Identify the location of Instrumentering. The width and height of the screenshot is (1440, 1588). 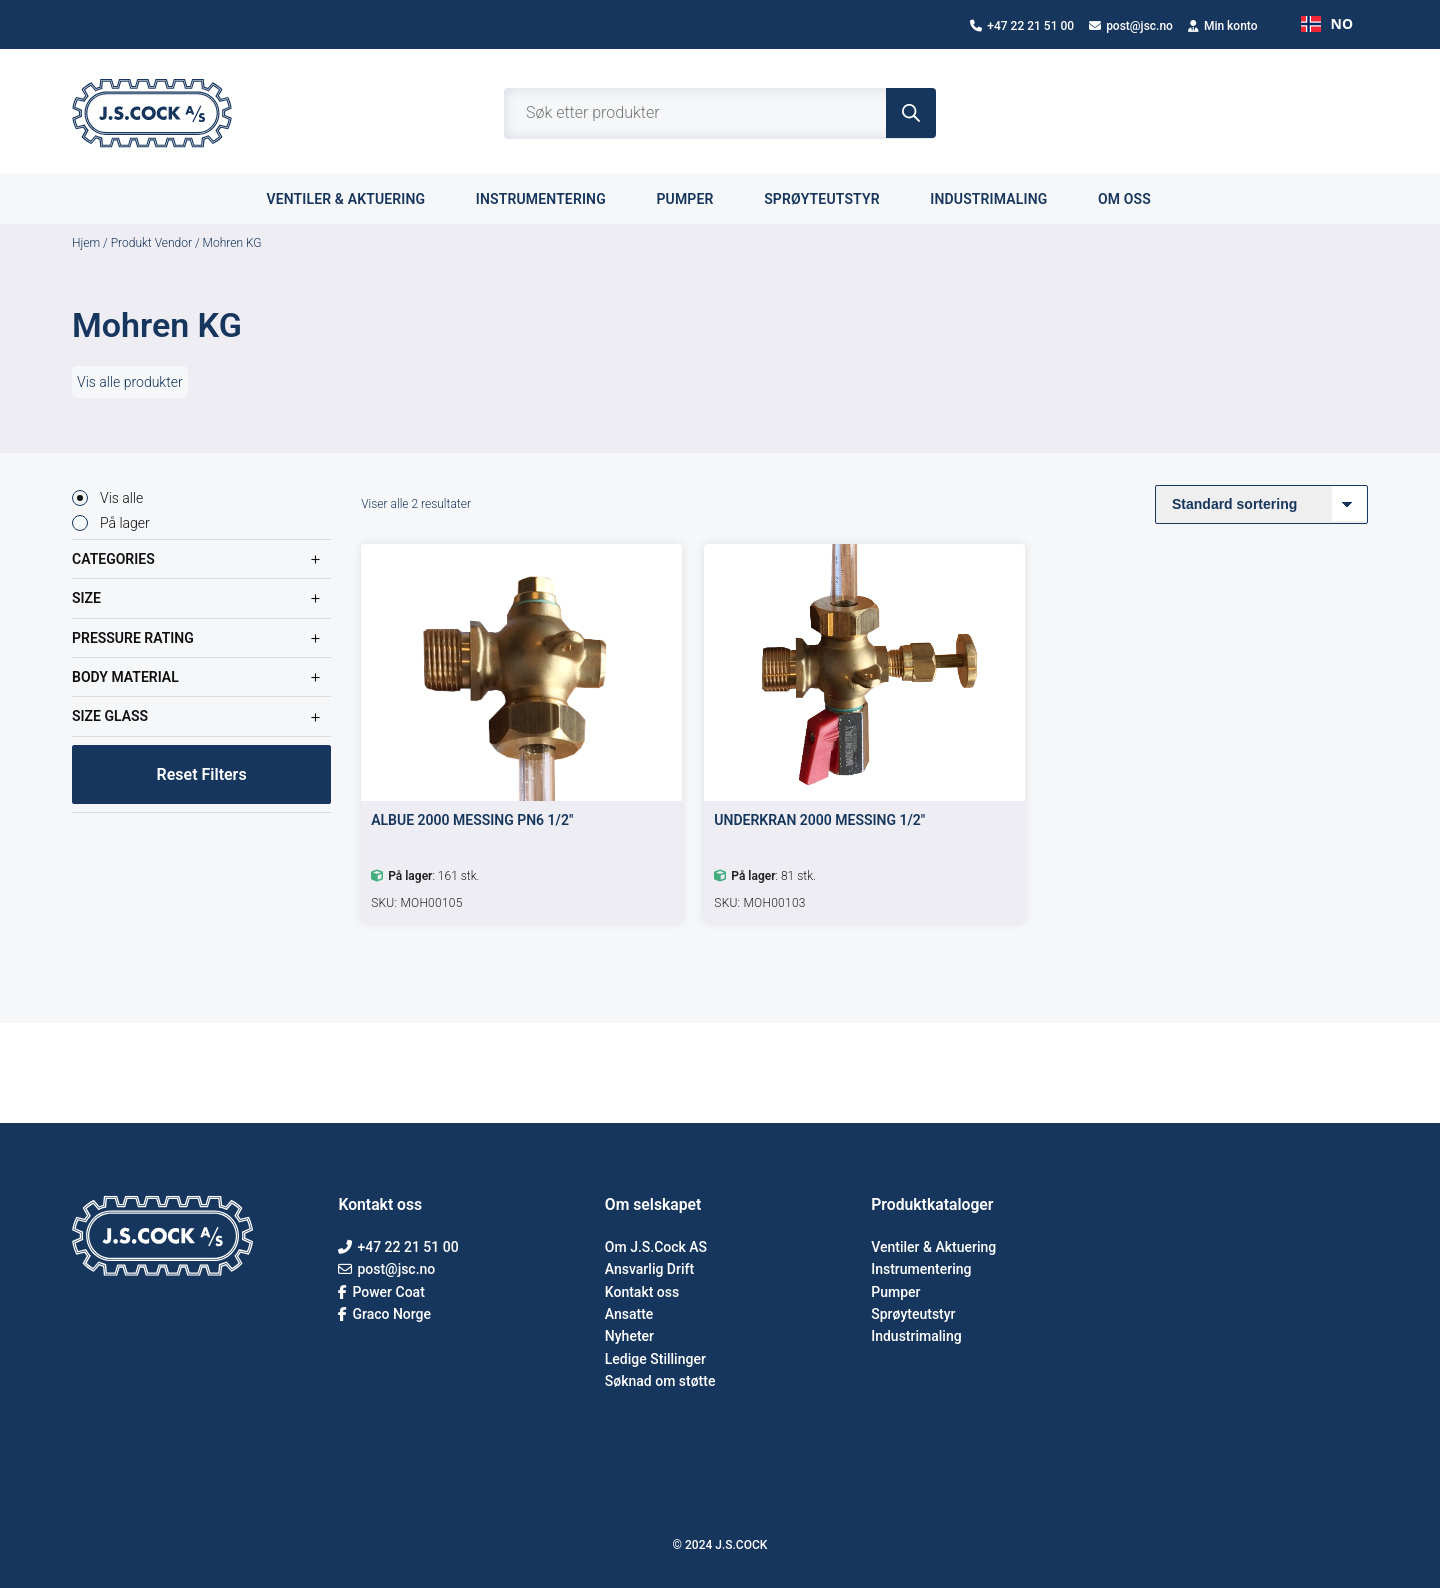
(552, 198).